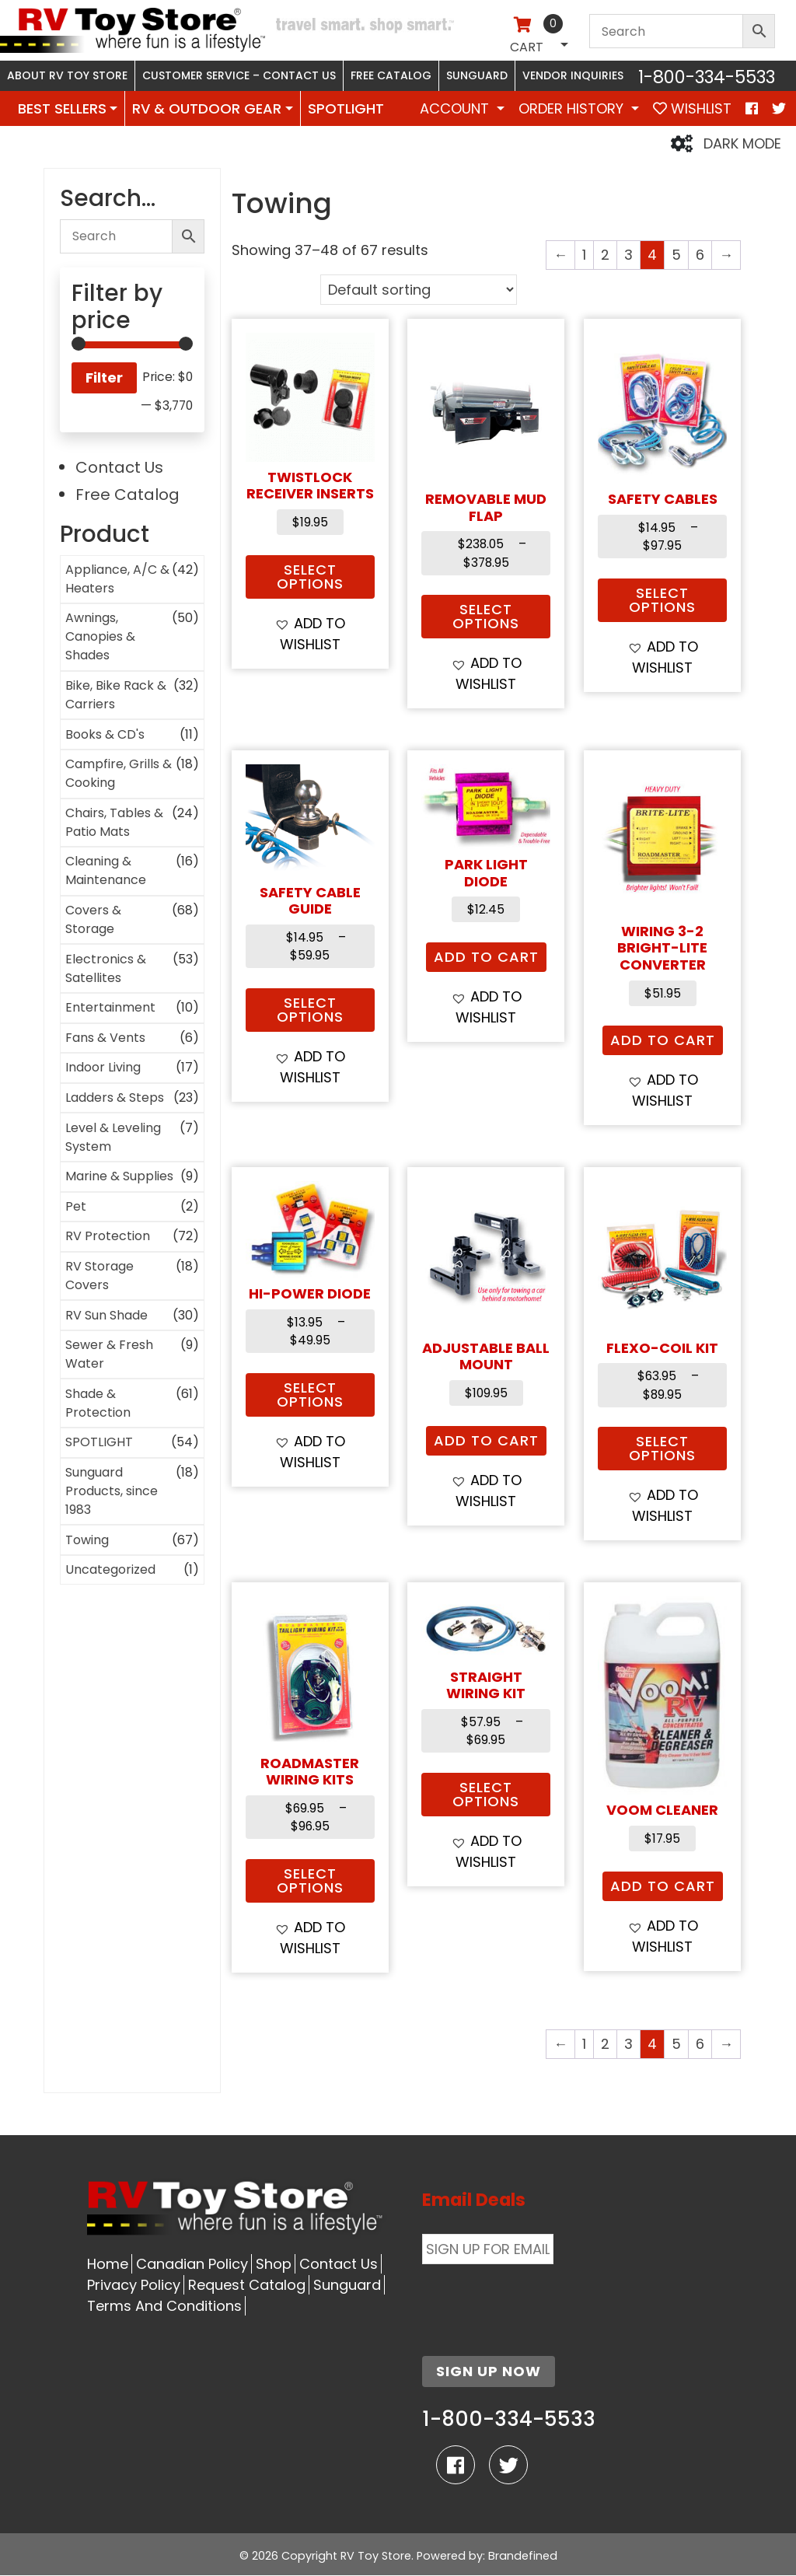  Describe the element at coordinates (540, 2300) in the screenshot. I see `[presentation]` at that location.